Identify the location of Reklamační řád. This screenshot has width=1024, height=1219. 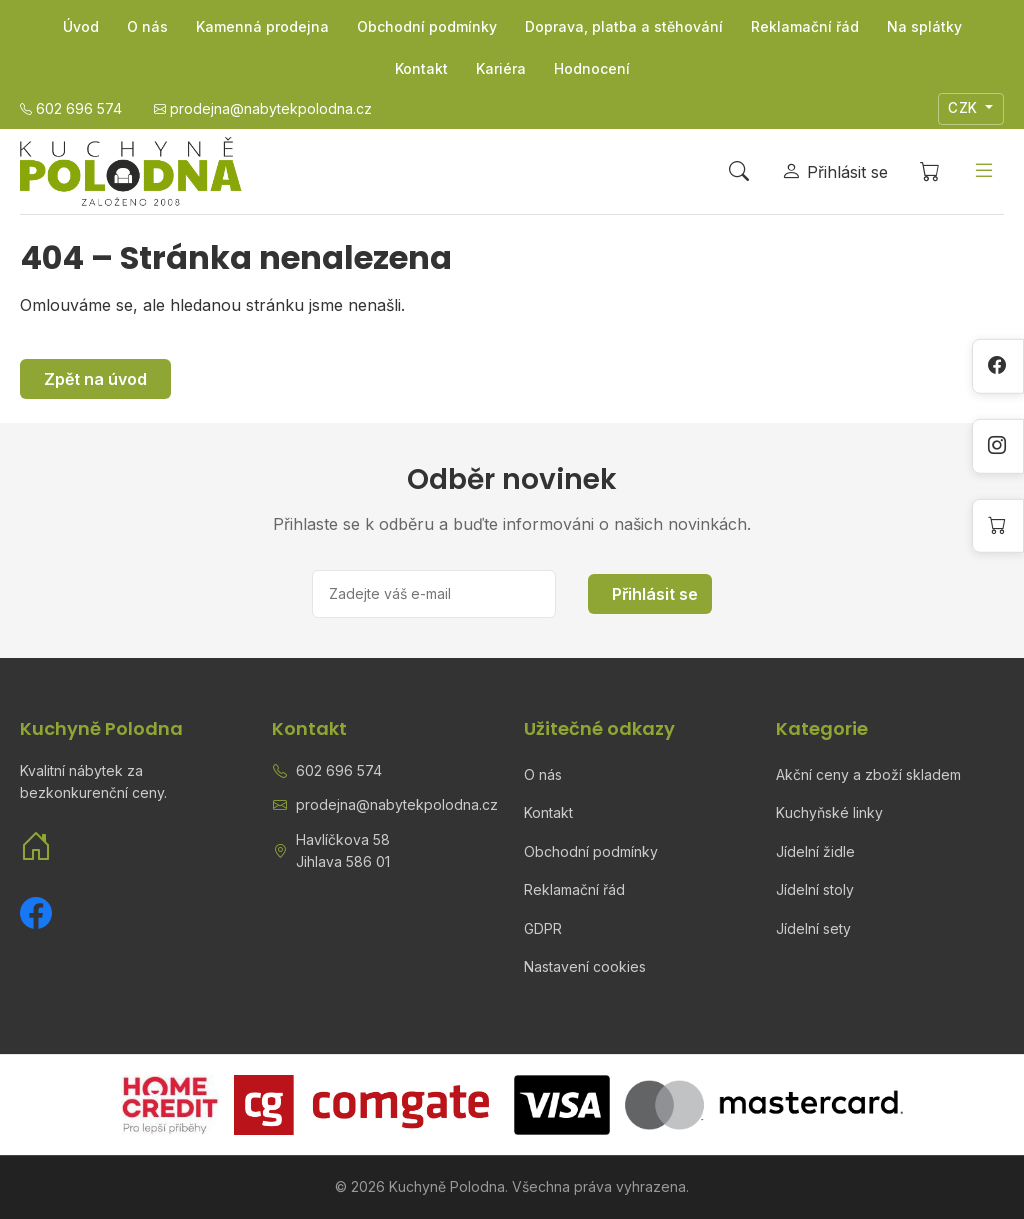
(805, 26).